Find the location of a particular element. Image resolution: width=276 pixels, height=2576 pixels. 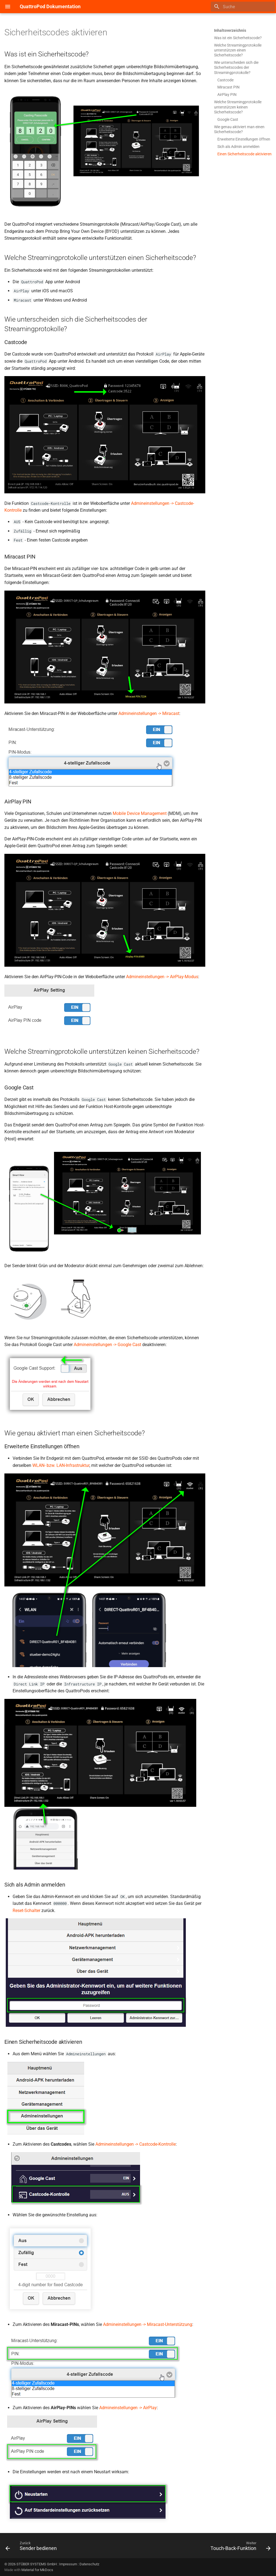

Impressum is located at coordinates (68, 2564).